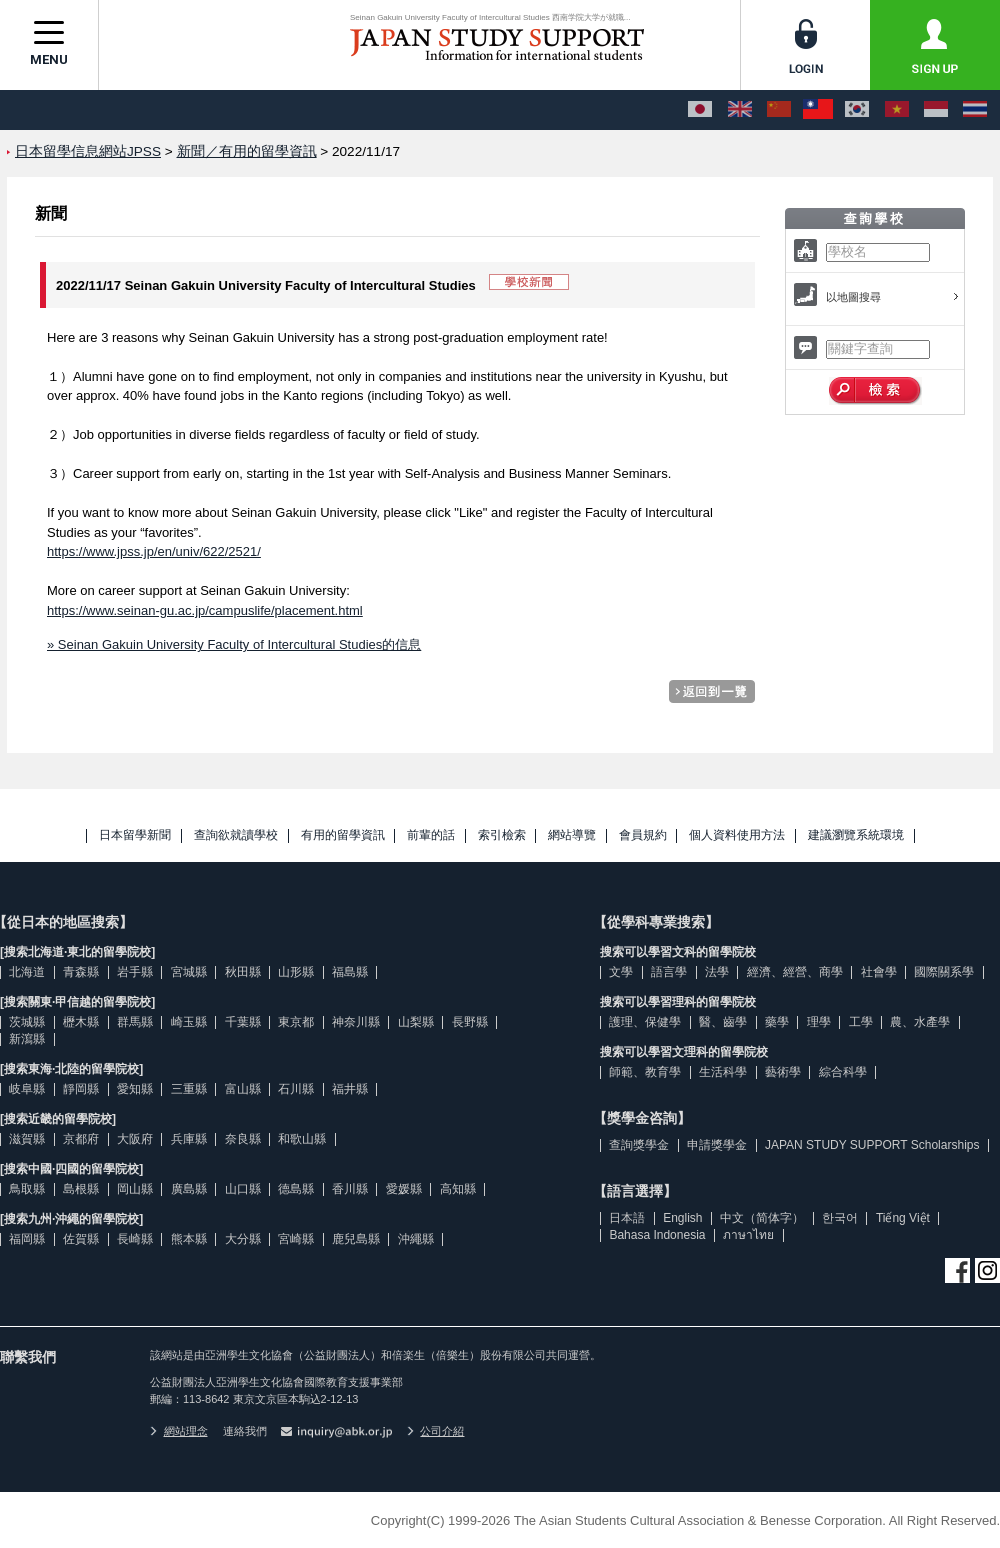 The height and width of the screenshot is (1548, 1000). Describe the element at coordinates (135, 972) in the screenshot. I see `岩手縣` at that location.